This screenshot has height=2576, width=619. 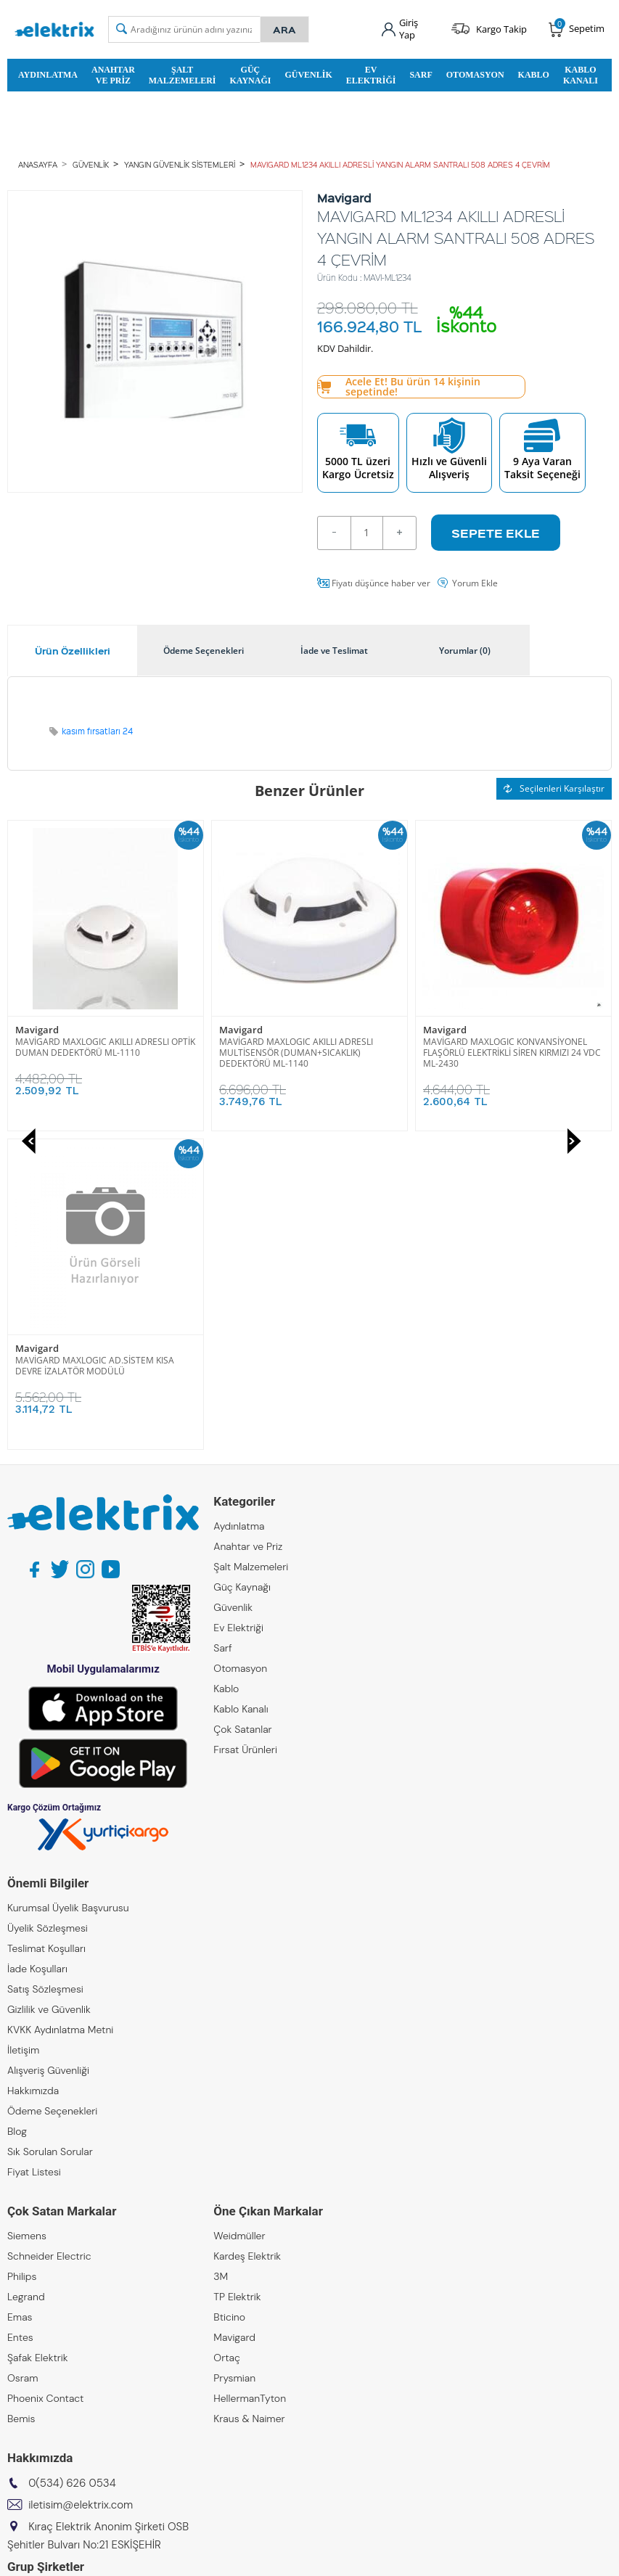 What do you see at coordinates (37, 2039) in the screenshot?
I see `Şafak Elektrik` at bounding box center [37, 2039].